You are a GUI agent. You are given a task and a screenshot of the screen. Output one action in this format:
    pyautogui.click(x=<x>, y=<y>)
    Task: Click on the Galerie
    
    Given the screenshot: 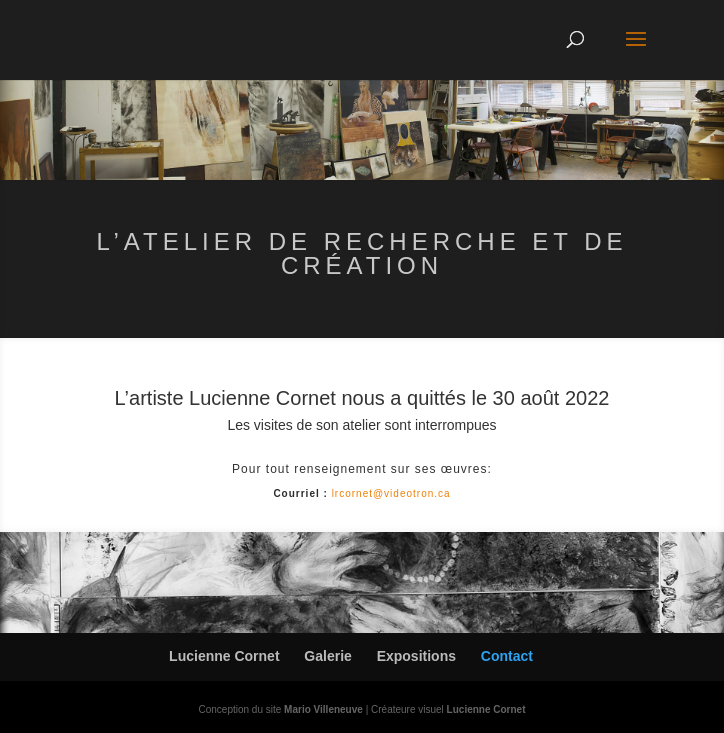 What is the action you would take?
    pyautogui.click(x=327, y=656)
    